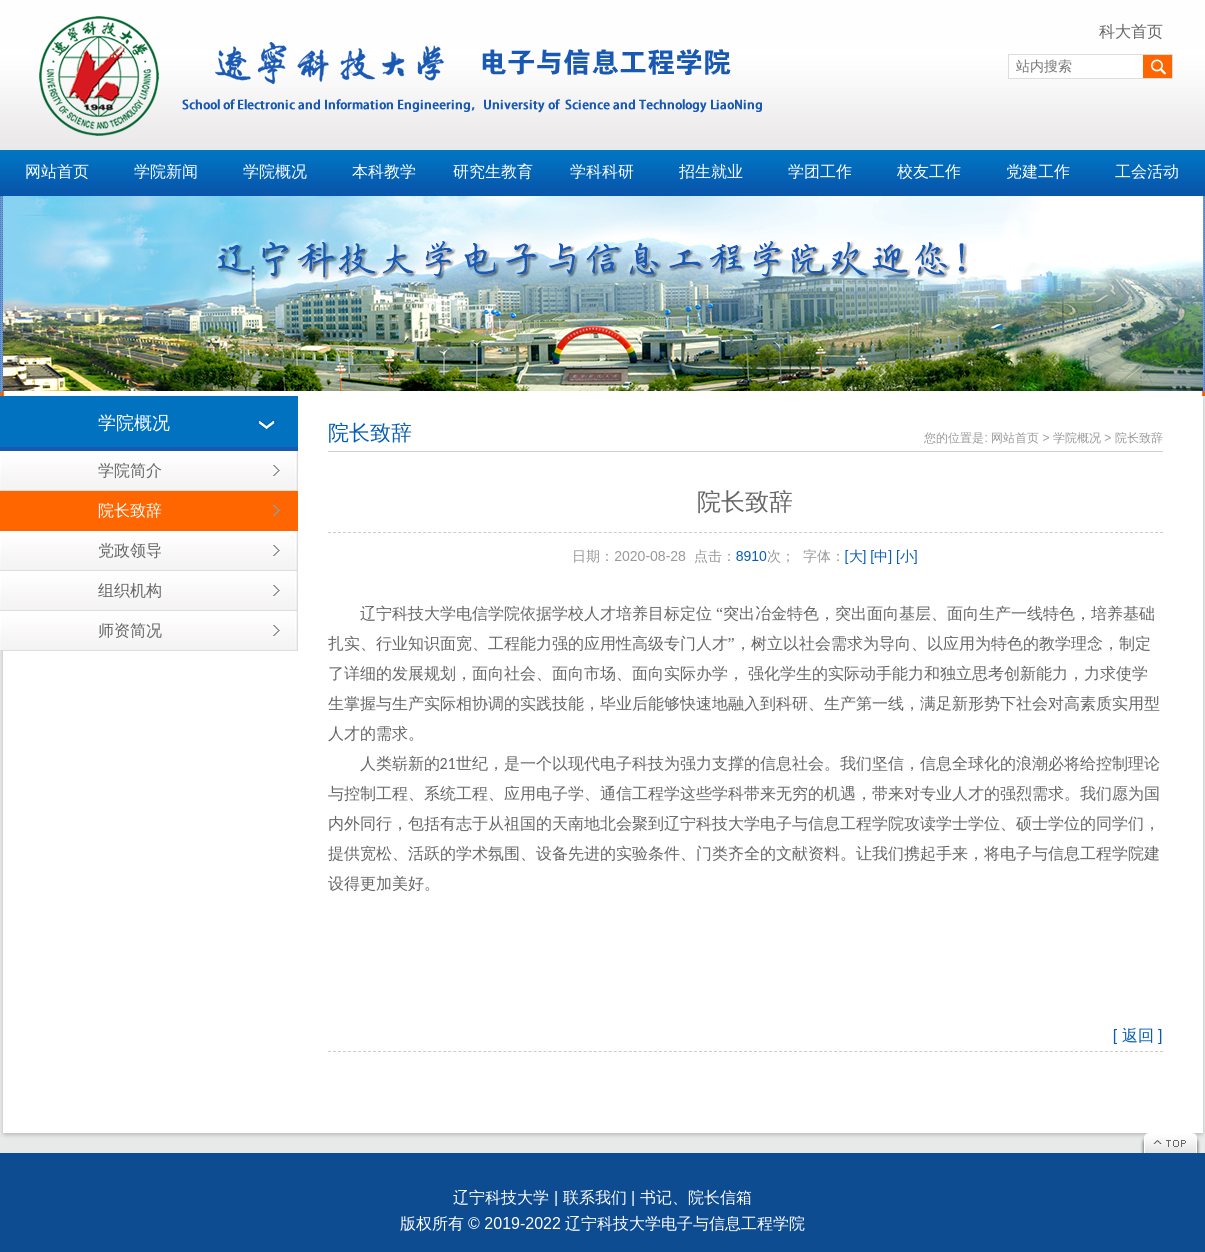  Describe the element at coordinates (493, 171) in the screenshot. I see `研究生教育` at that location.